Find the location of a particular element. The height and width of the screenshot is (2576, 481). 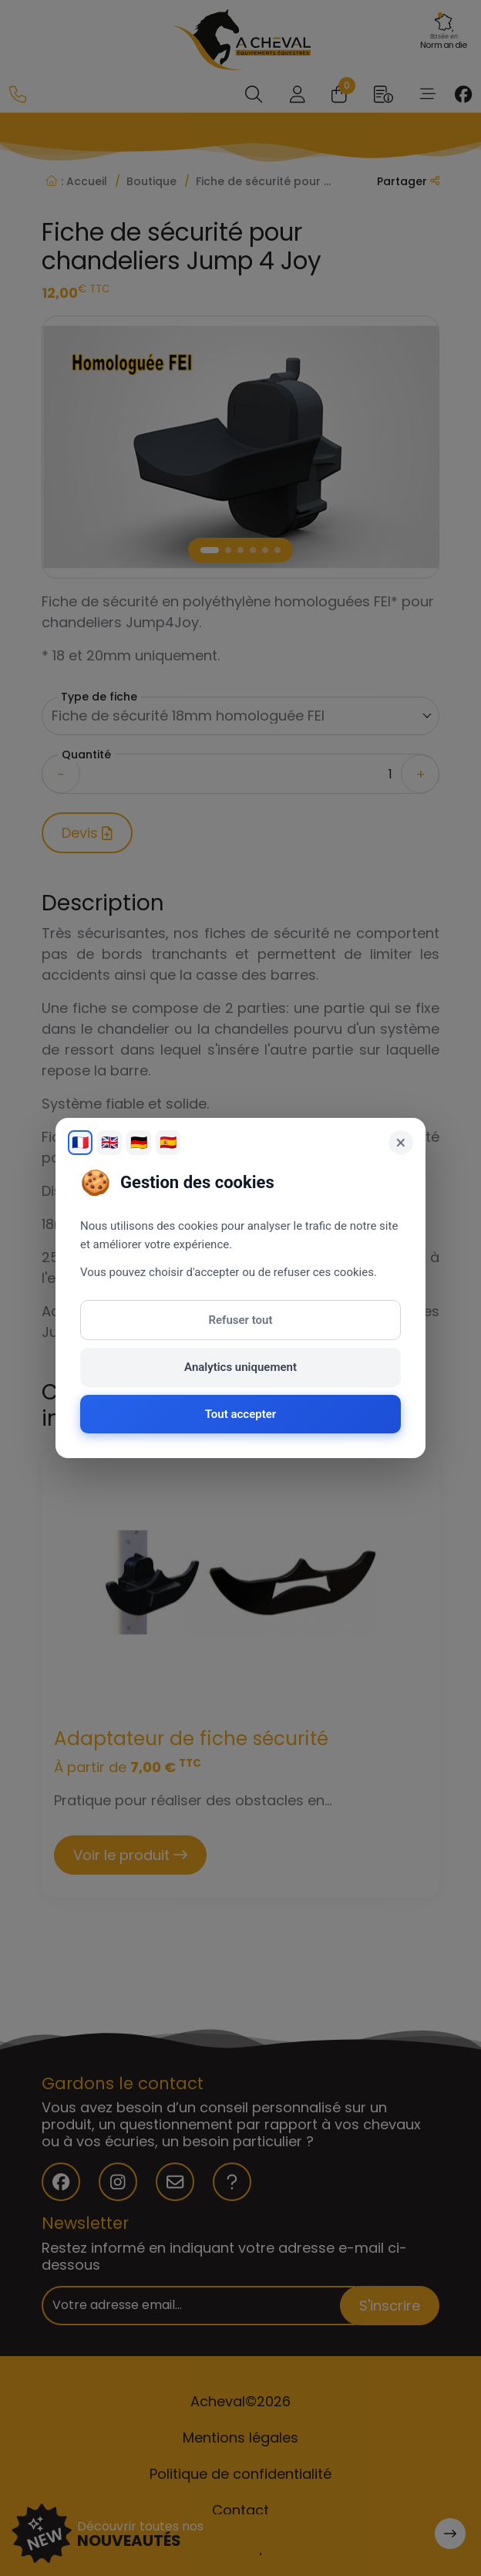

Refuser tout is located at coordinates (241, 1320).